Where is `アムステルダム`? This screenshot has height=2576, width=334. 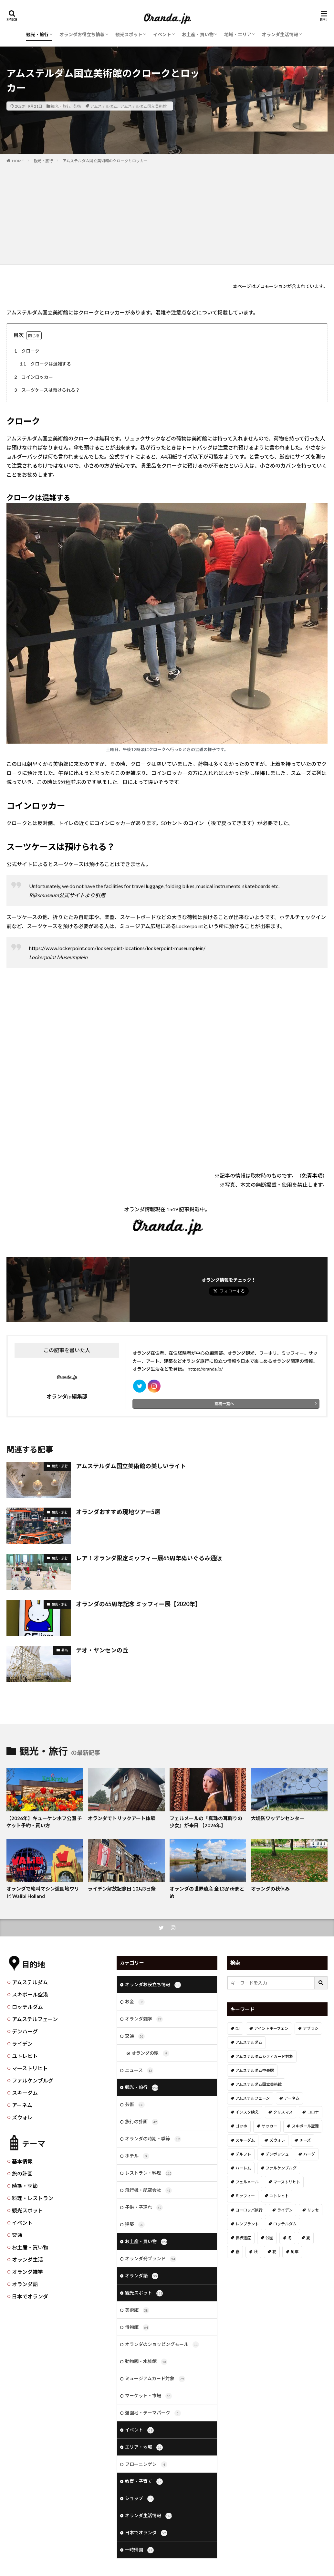 アムステルダム is located at coordinates (103, 106).